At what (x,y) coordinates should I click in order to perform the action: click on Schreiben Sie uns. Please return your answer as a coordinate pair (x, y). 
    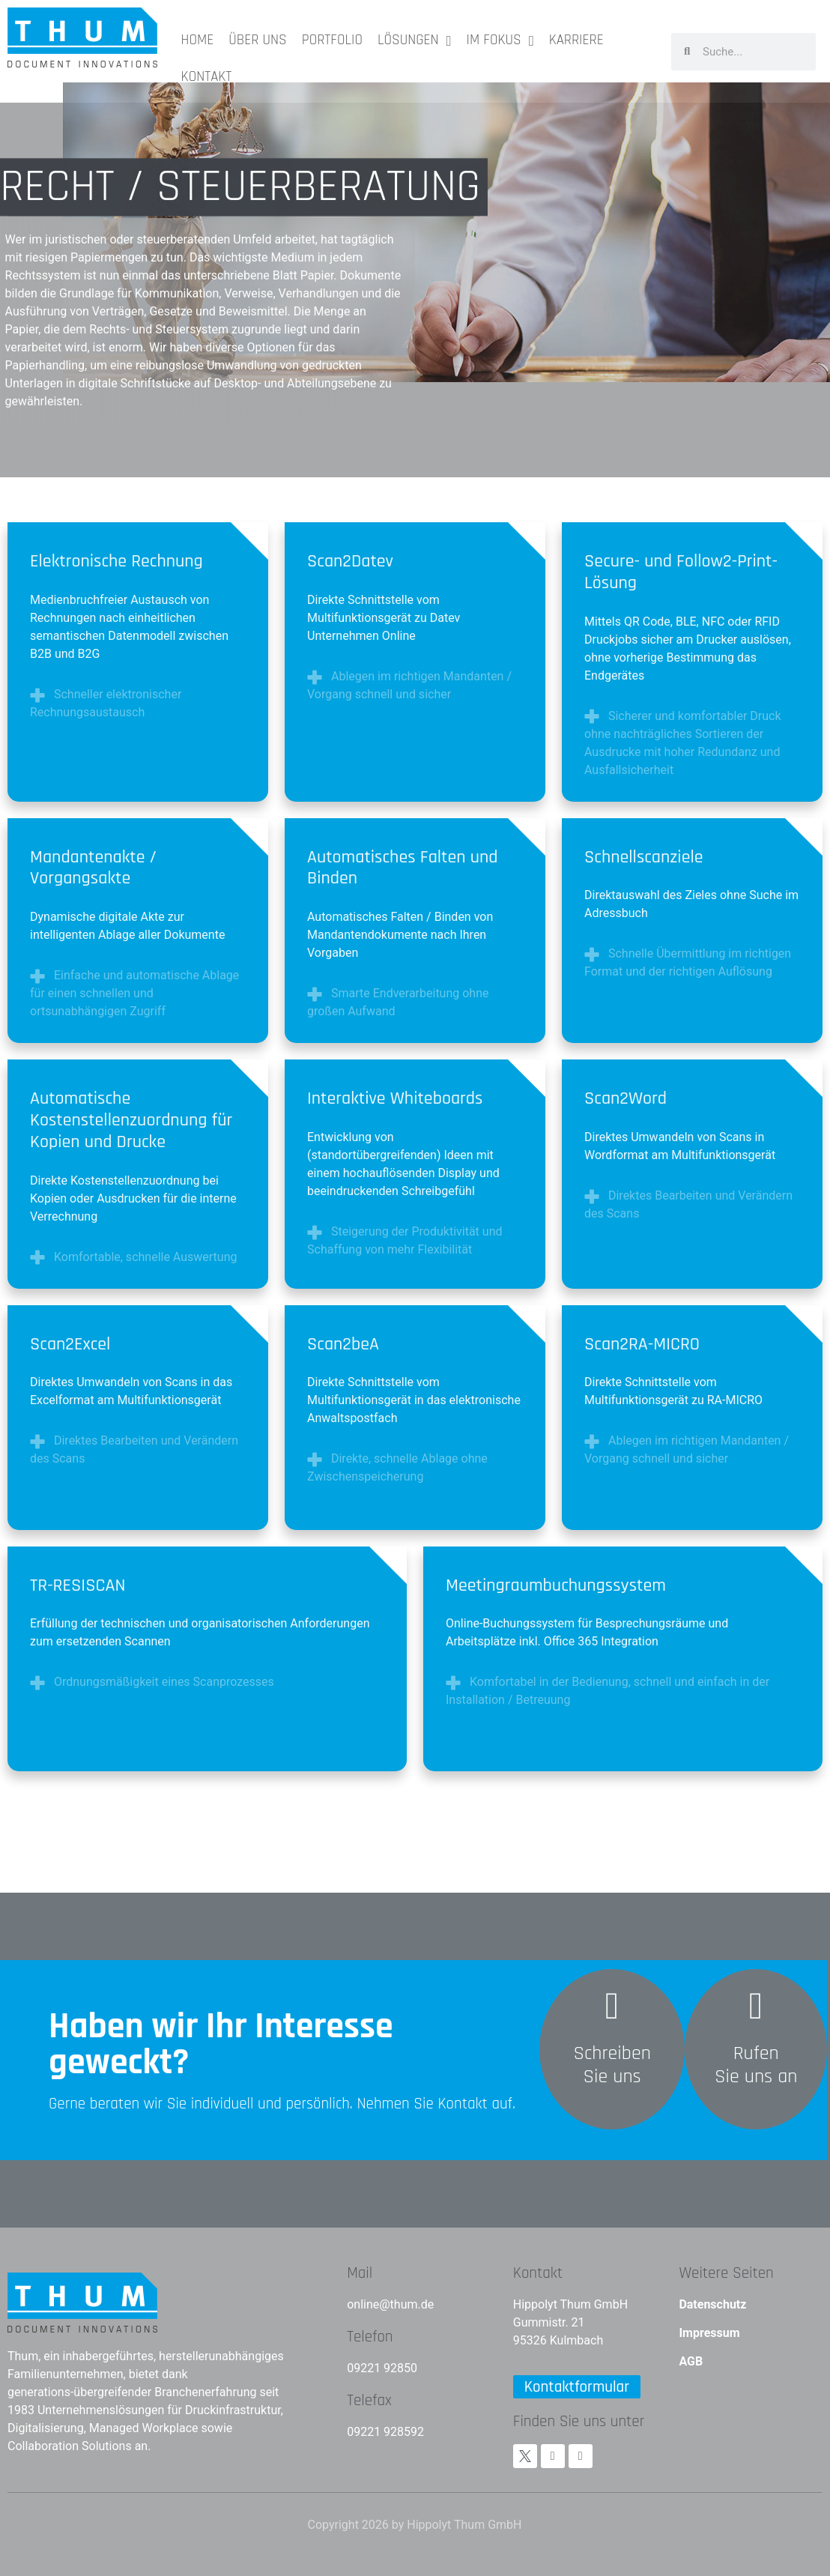
    Looking at the image, I should click on (612, 2065).